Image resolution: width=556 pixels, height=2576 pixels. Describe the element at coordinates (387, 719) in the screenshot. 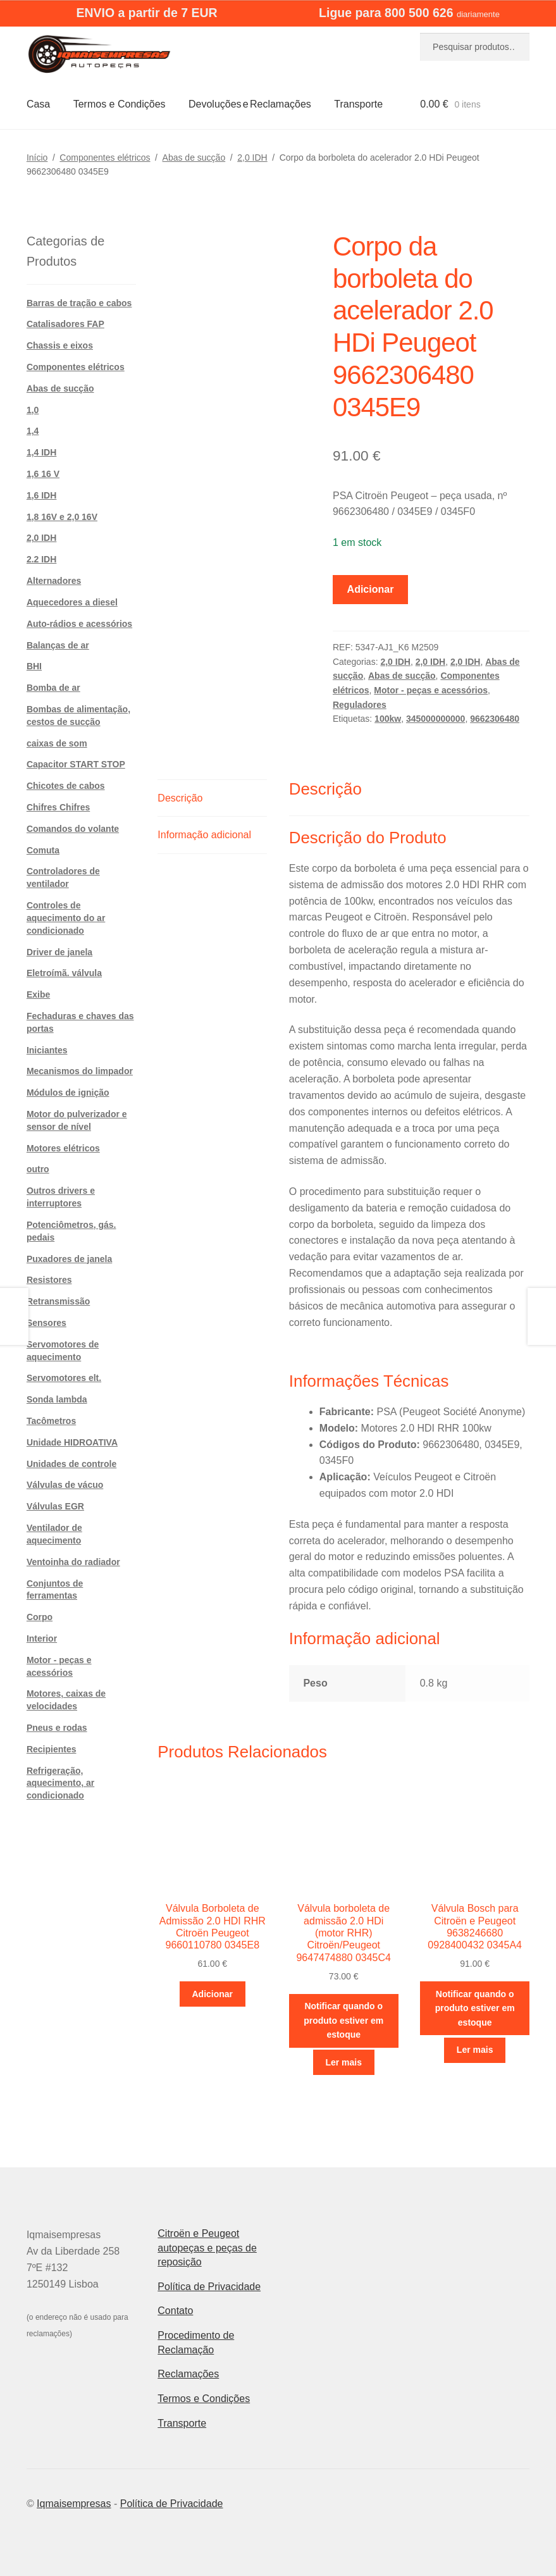

I see `100kw` at that location.